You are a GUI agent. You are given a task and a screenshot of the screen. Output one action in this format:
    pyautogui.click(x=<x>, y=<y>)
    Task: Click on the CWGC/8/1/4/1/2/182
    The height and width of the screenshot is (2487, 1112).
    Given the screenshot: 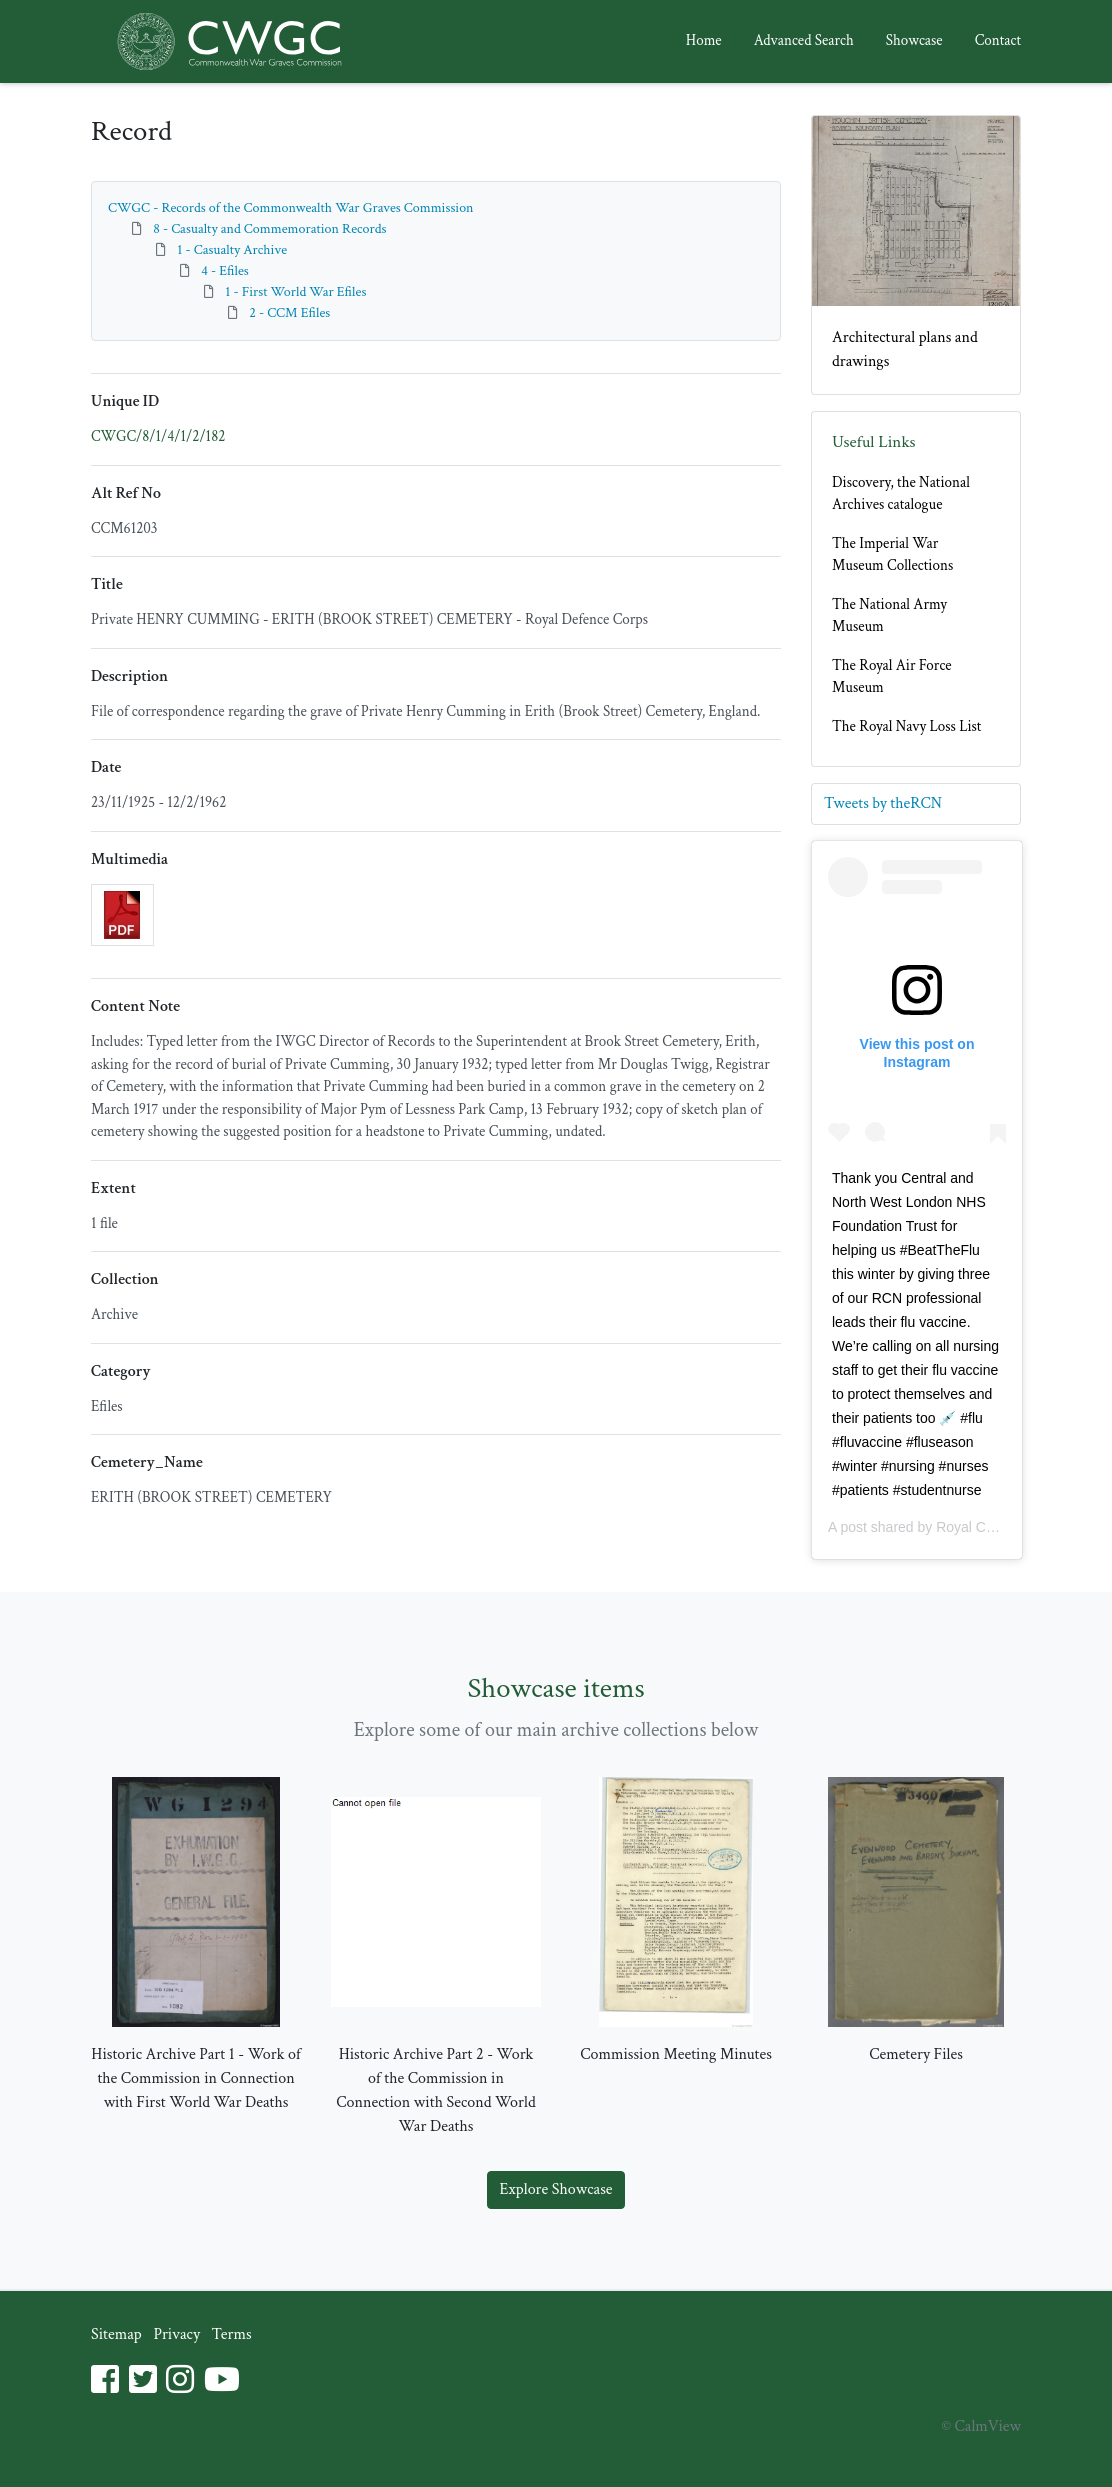 What is the action you would take?
    pyautogui.click(x=158, y=436)
    